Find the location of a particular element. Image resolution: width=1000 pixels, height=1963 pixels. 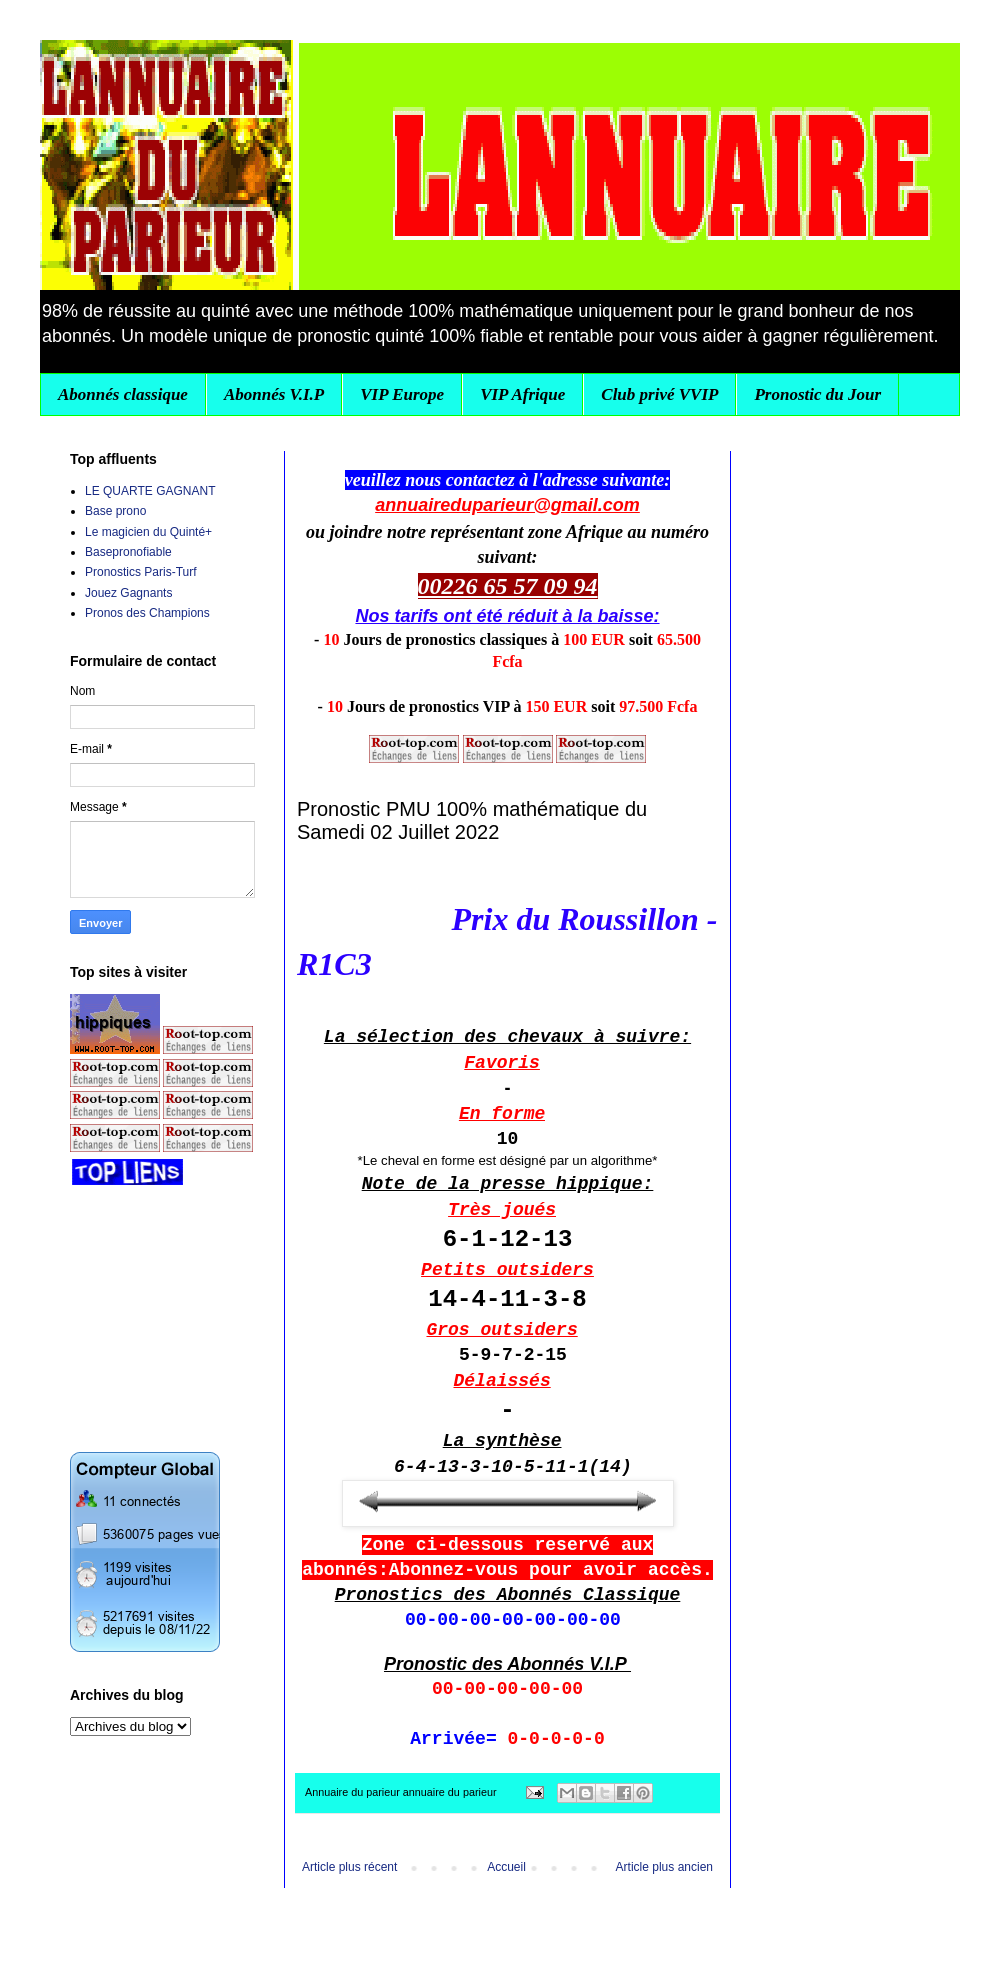

VIP Afrique is located at coordinates (522, 394).